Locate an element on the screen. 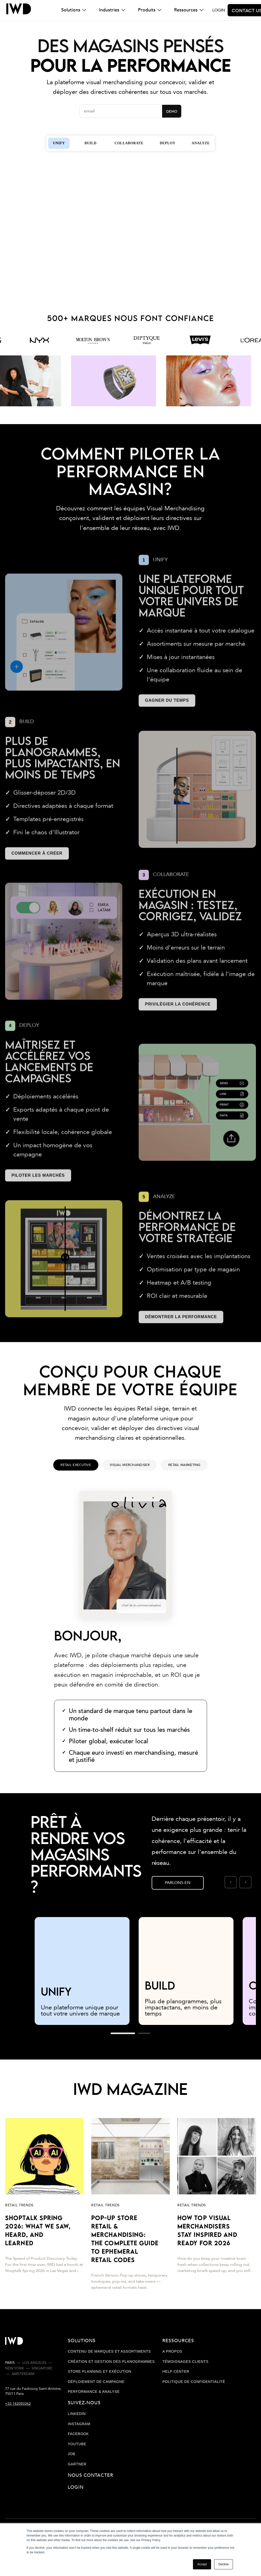 Image resolution: width=261 pixels, height=2576 pixels. DEPLOY is located at coordinates (167, 143).